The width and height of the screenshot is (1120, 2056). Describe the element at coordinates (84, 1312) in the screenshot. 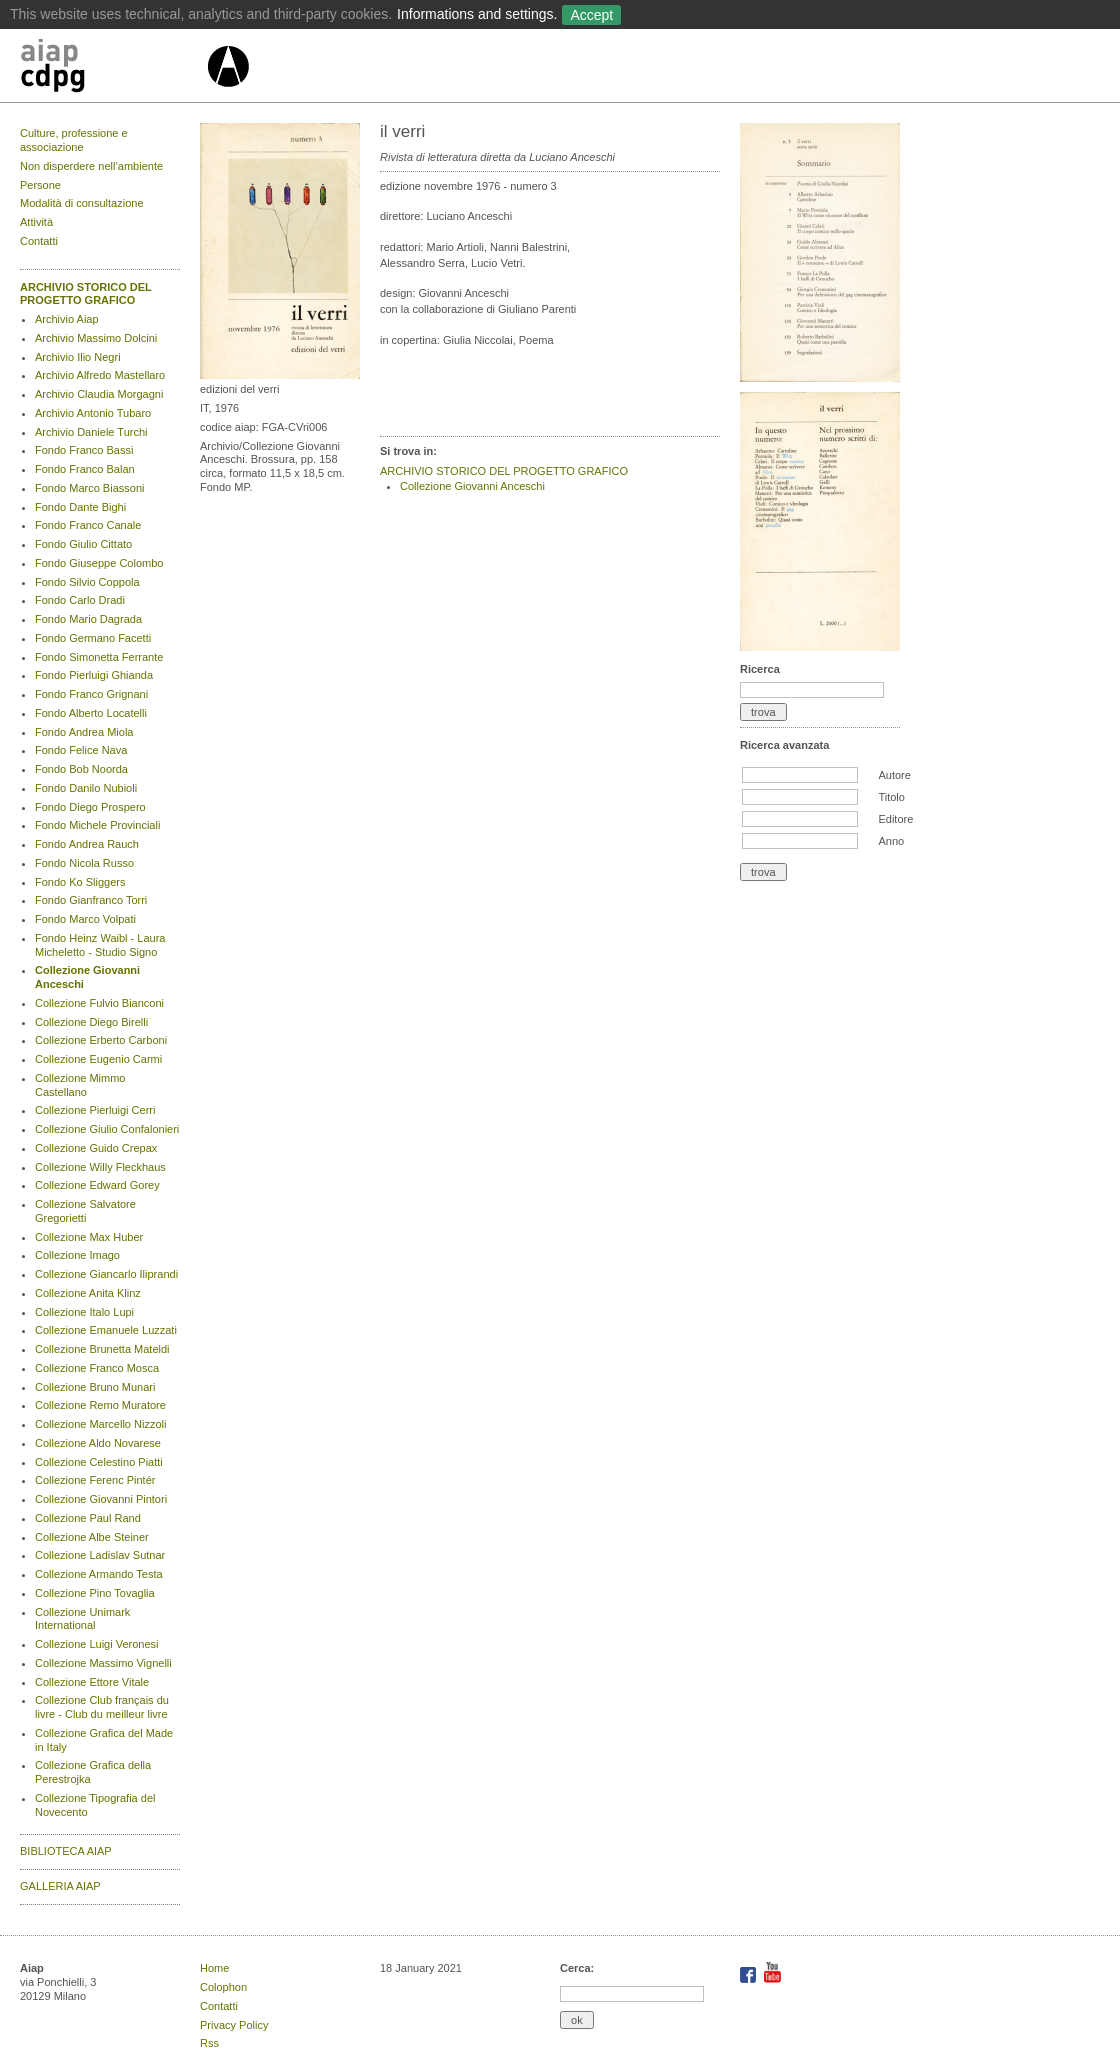

I see `Collezione Italo Lupi` at that location.